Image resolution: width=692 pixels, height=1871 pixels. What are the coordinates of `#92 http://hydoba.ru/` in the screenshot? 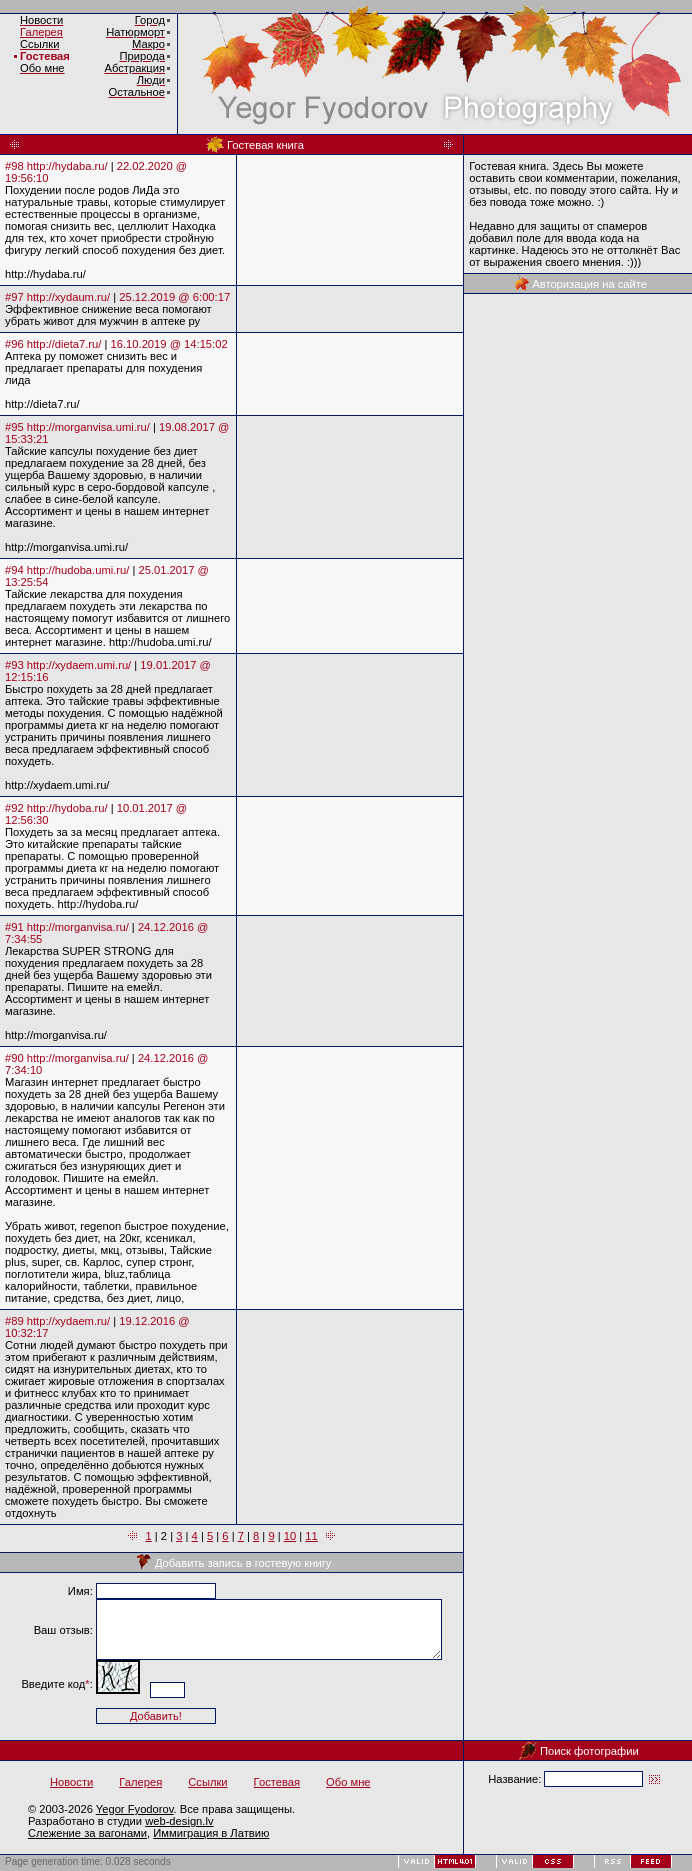 It's located at (56, 808).